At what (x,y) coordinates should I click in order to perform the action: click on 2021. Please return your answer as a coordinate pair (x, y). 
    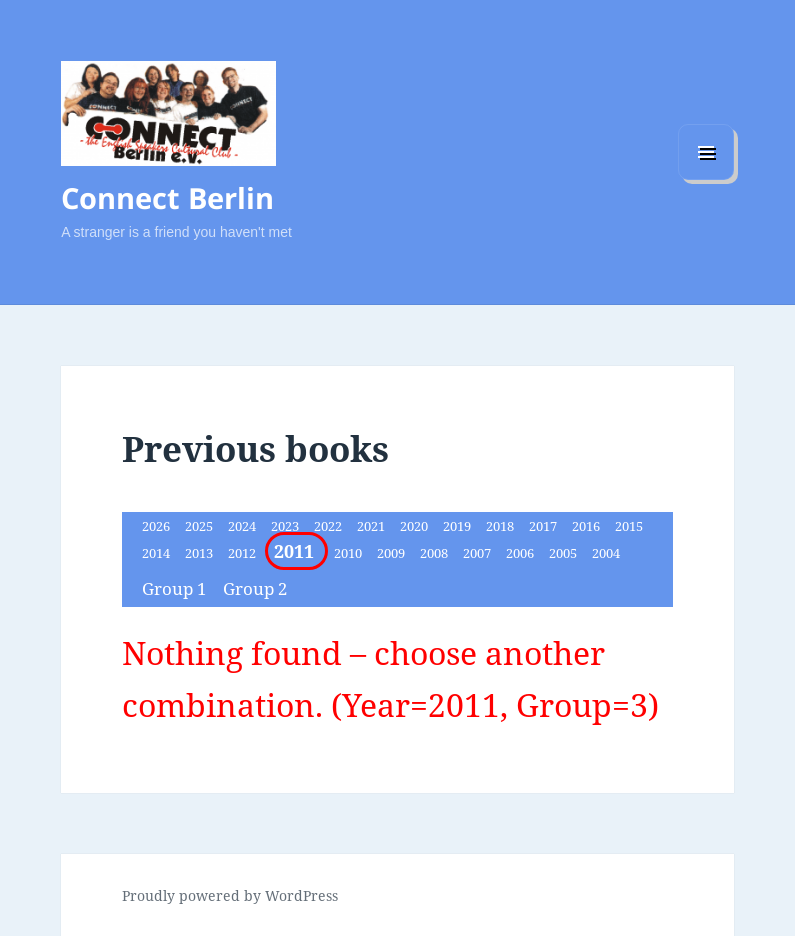
    Looking at the image, I should click on (372, 526).